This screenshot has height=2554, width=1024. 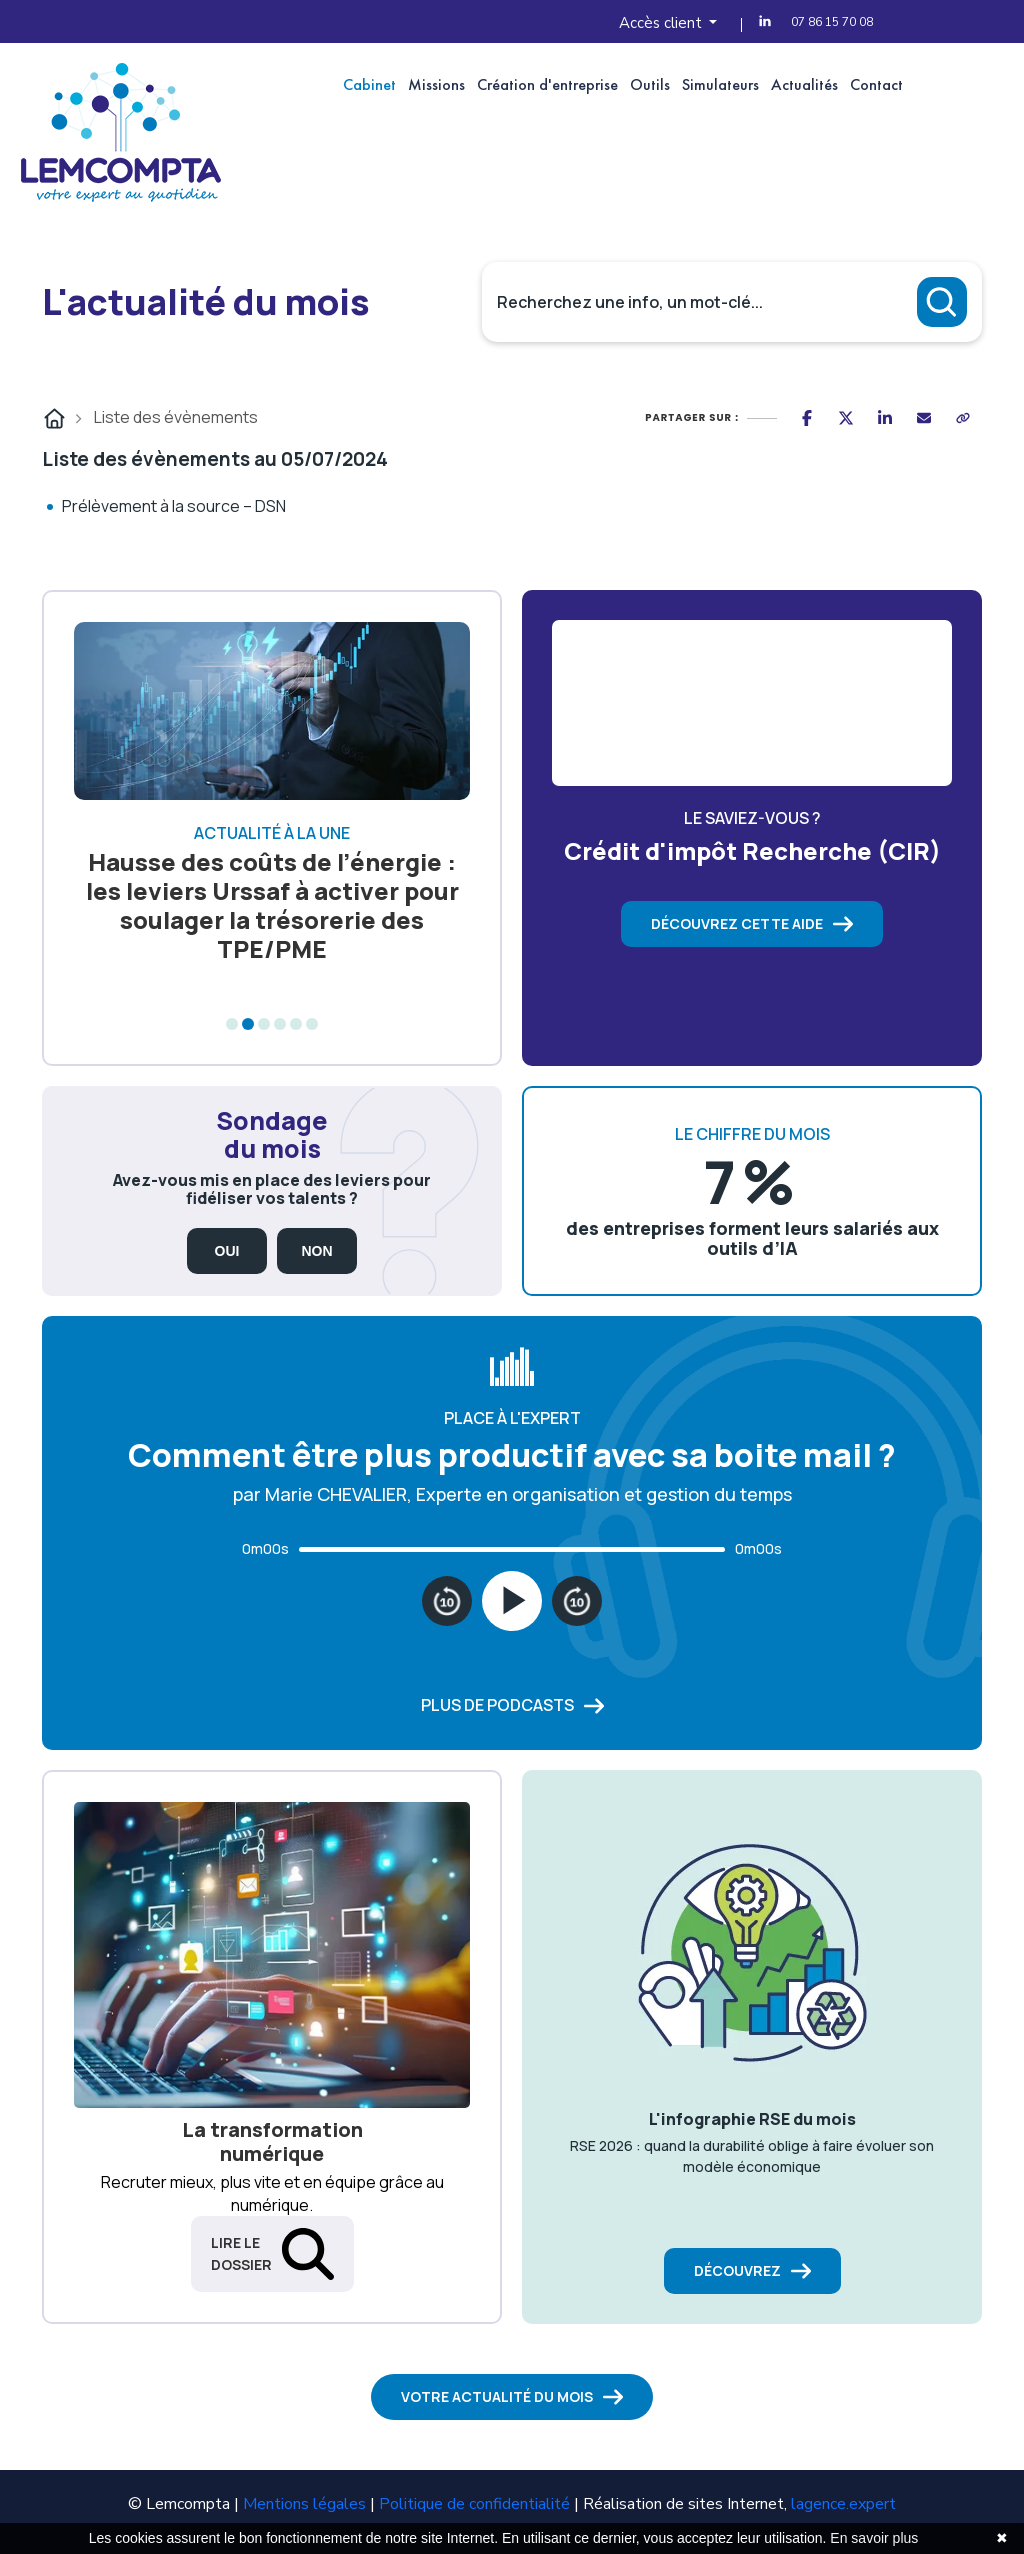 I want to click on Actualités, so click(x=804, y=84).